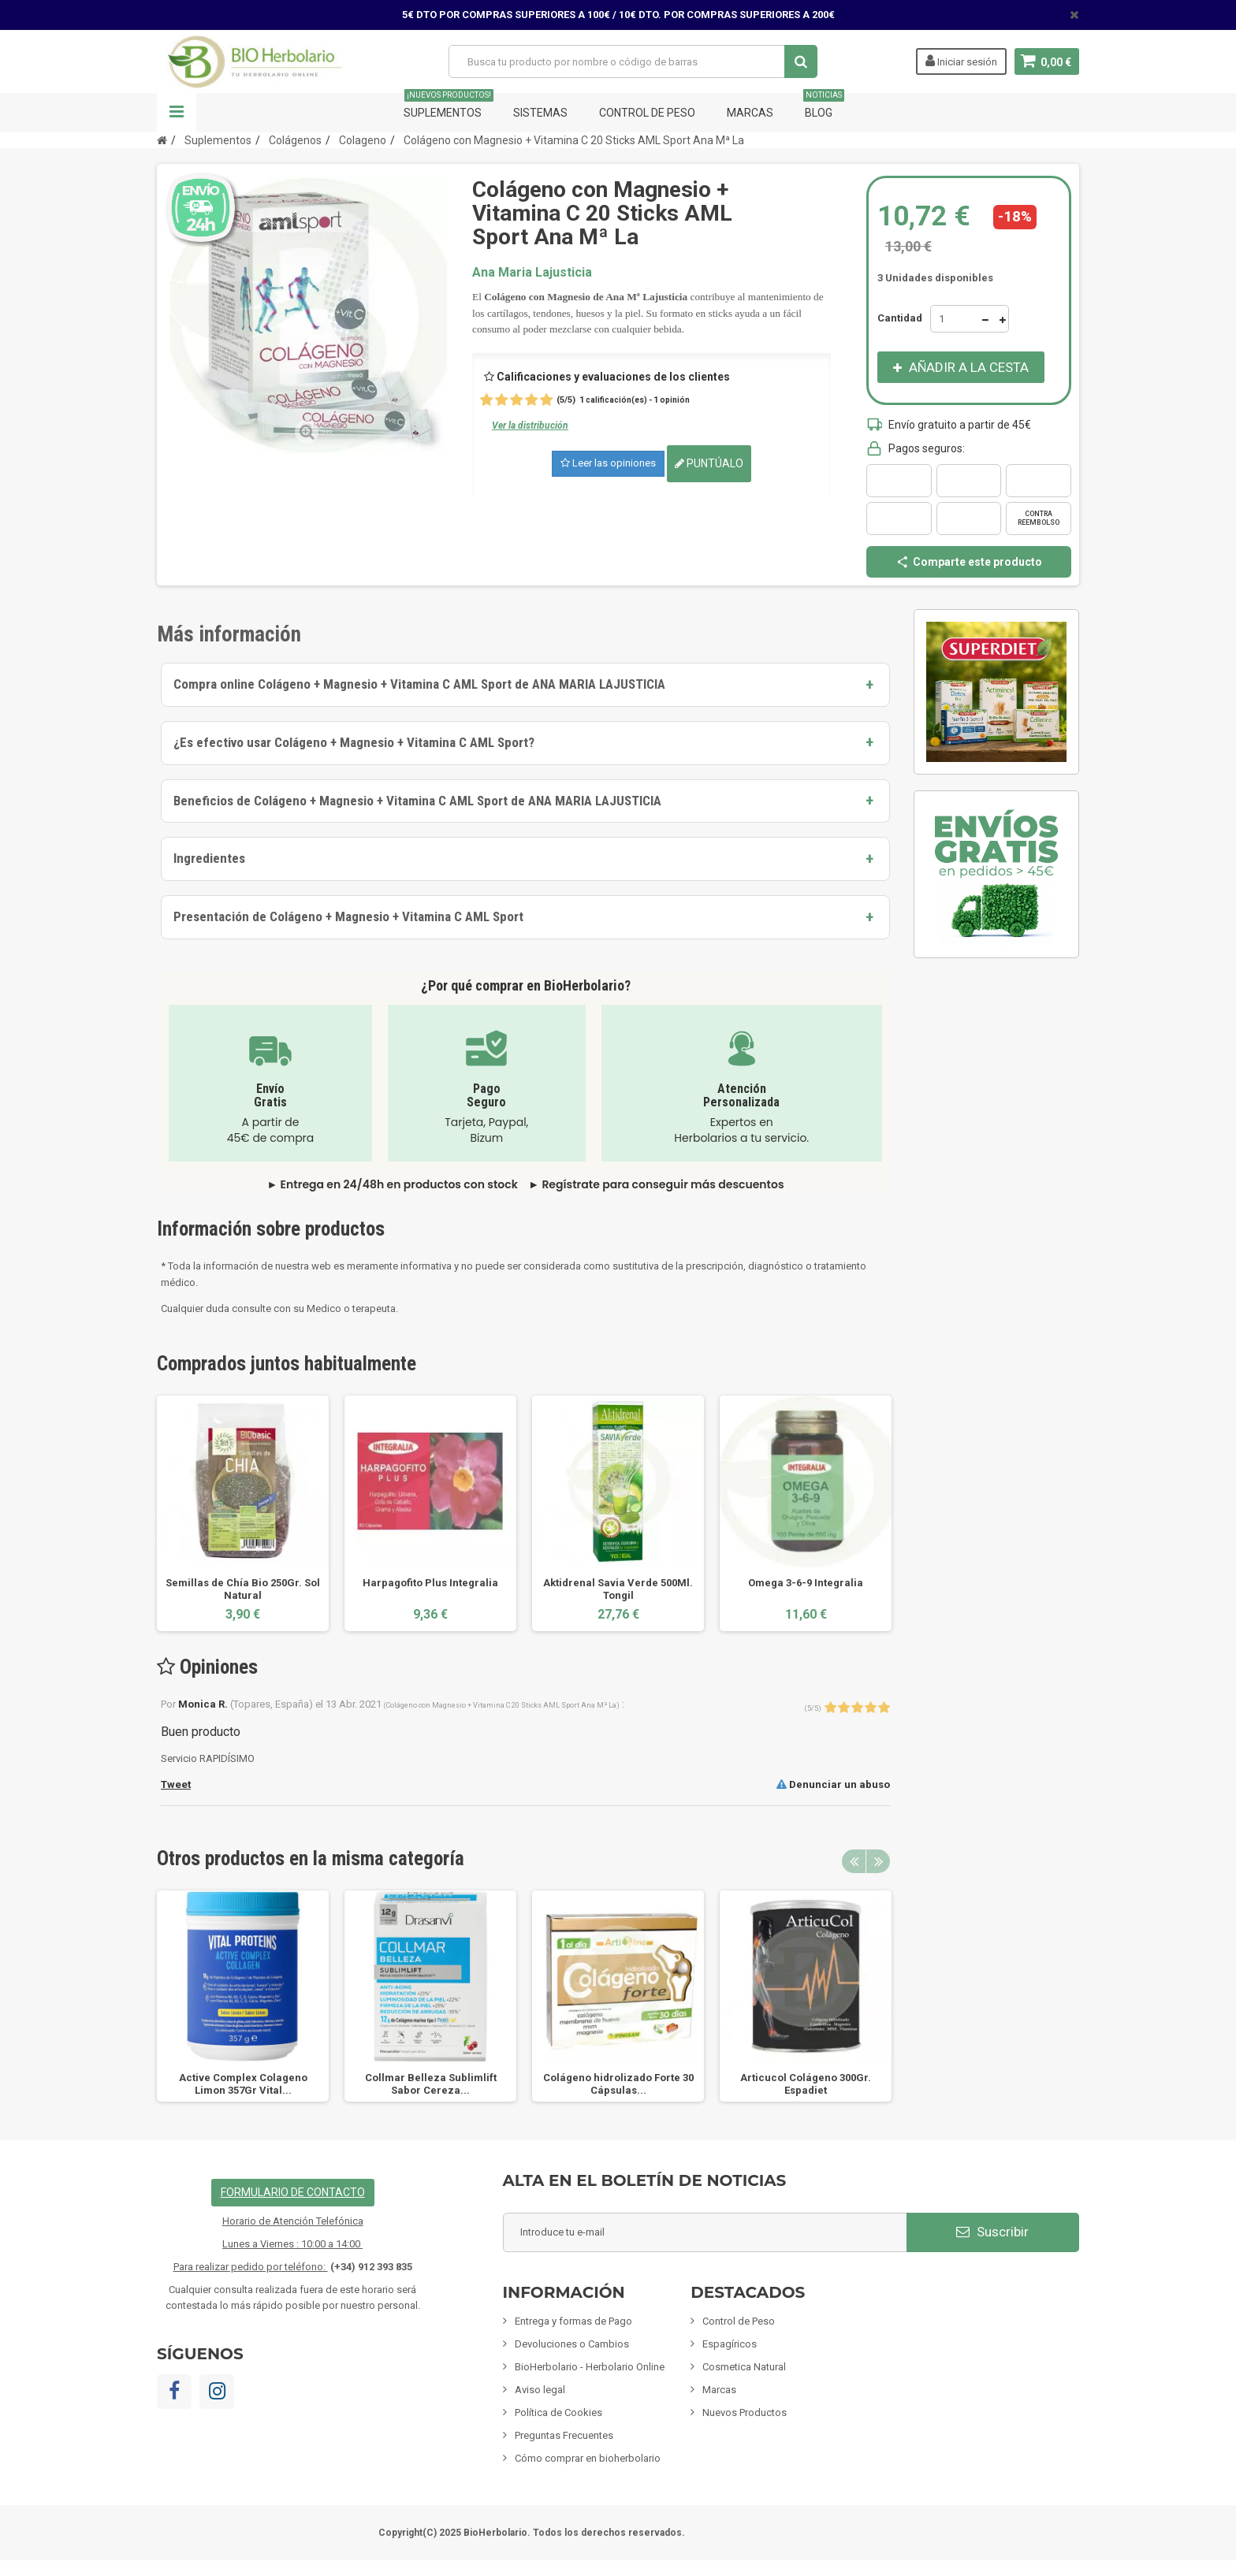  I want to click on Articucol Colágeno 300Gr. Espadiet, so click(805, 2084).